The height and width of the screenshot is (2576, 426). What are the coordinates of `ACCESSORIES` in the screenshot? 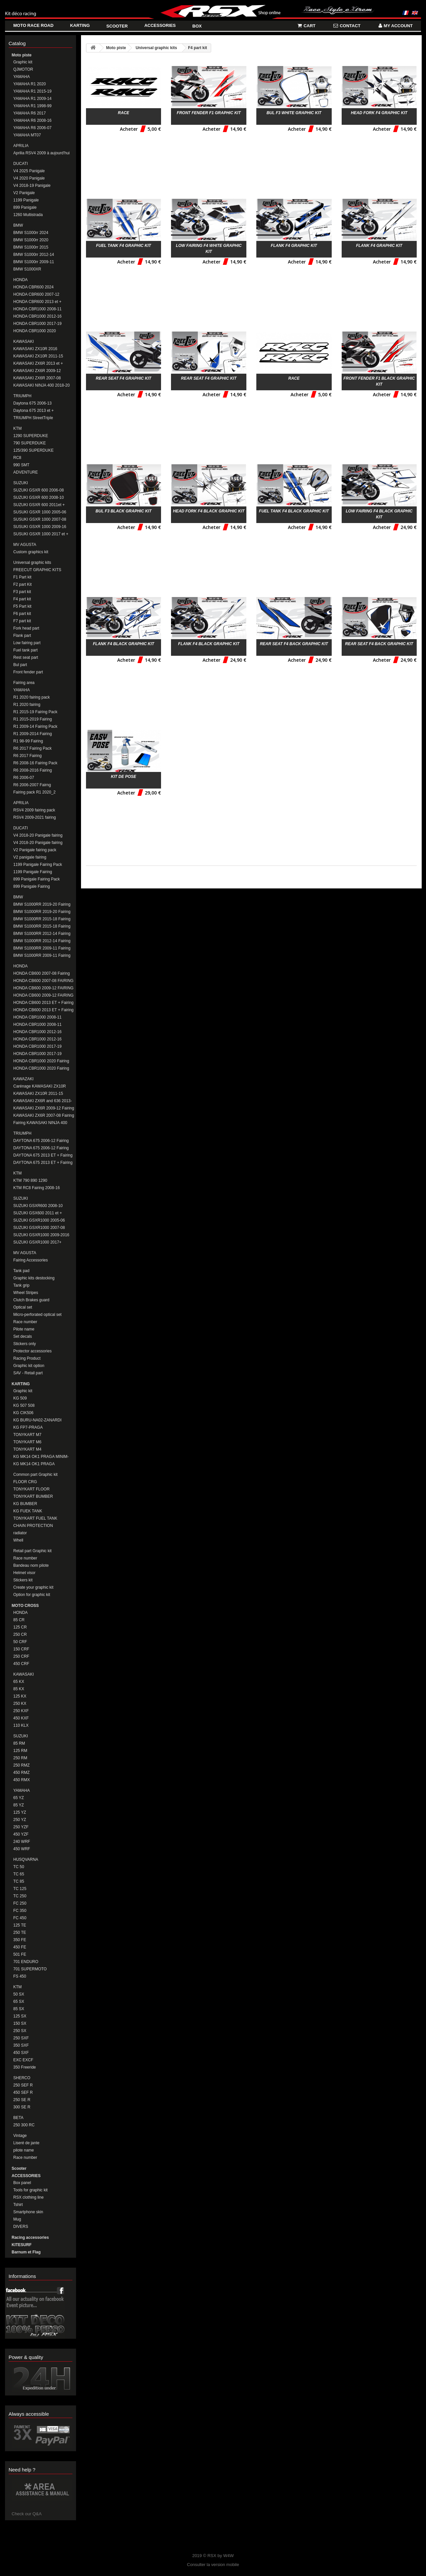 It's located at (26, 2175).